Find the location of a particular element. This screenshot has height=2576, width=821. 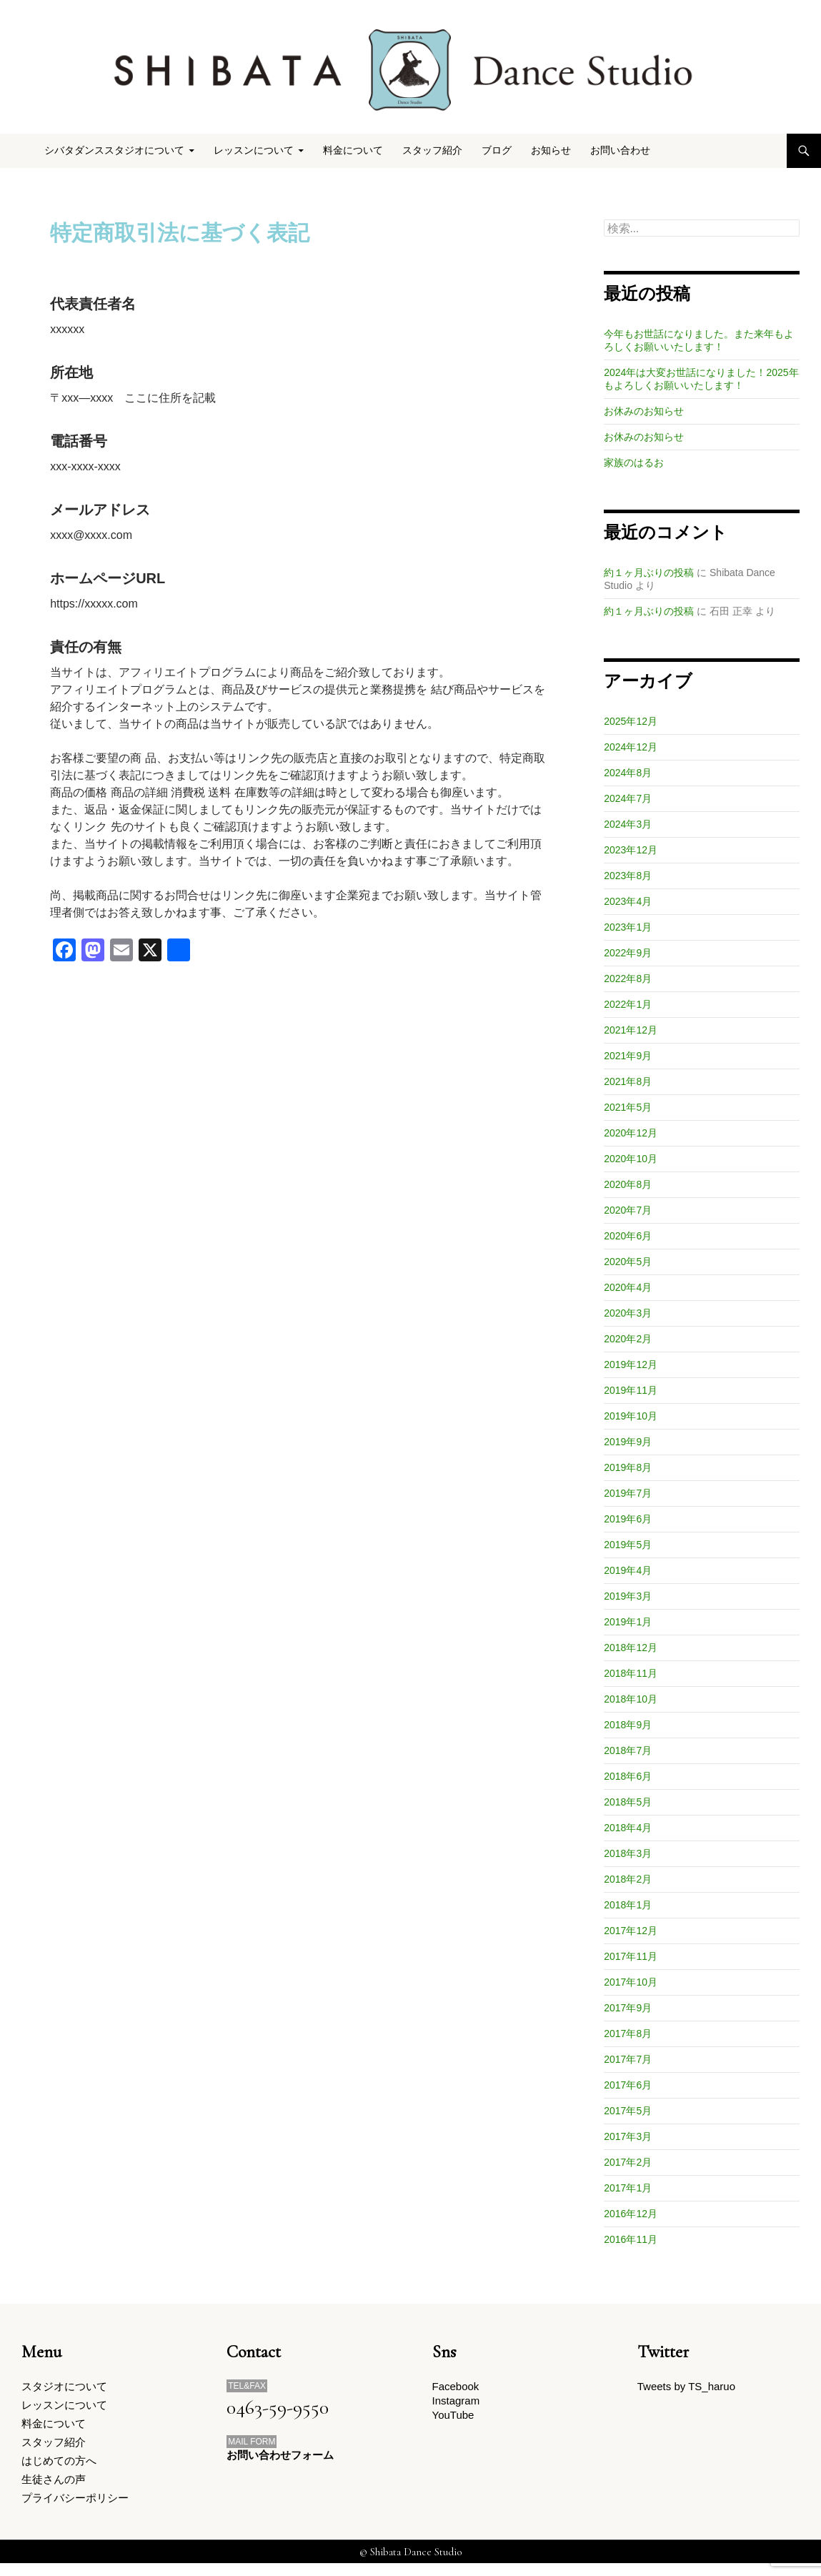

2017年5月 is located at coordinates (628, 2110).